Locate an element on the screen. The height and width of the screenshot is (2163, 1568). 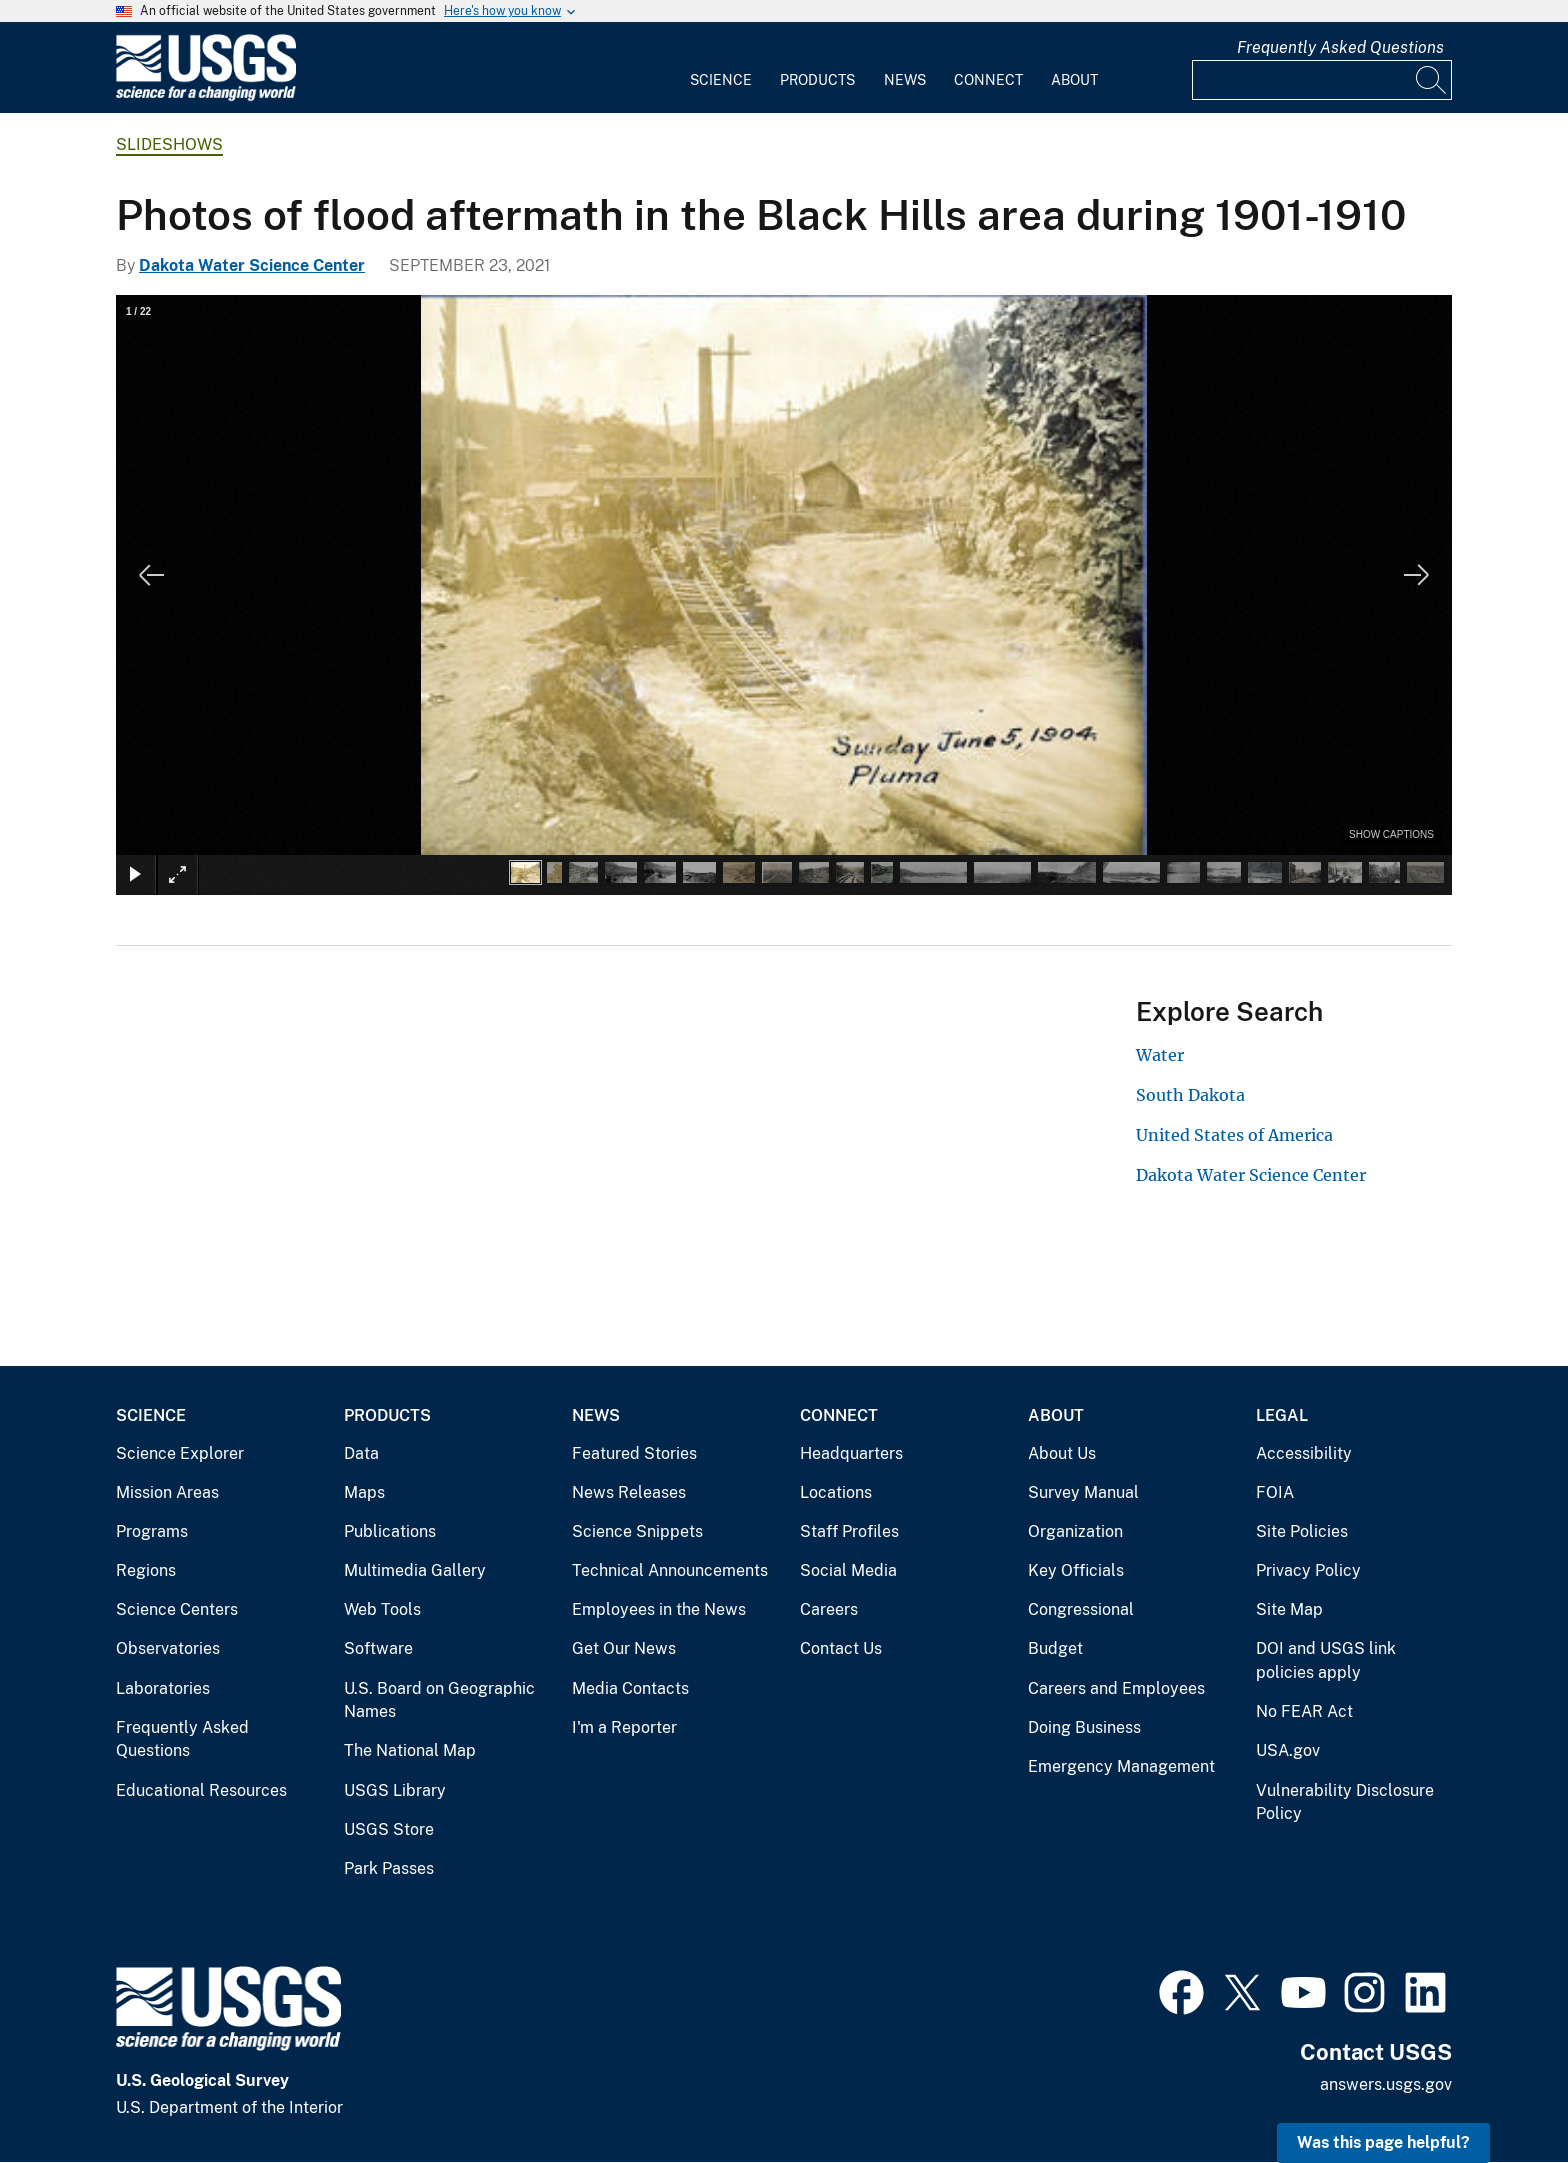
Budget is located at coordinates (1055, 1648).